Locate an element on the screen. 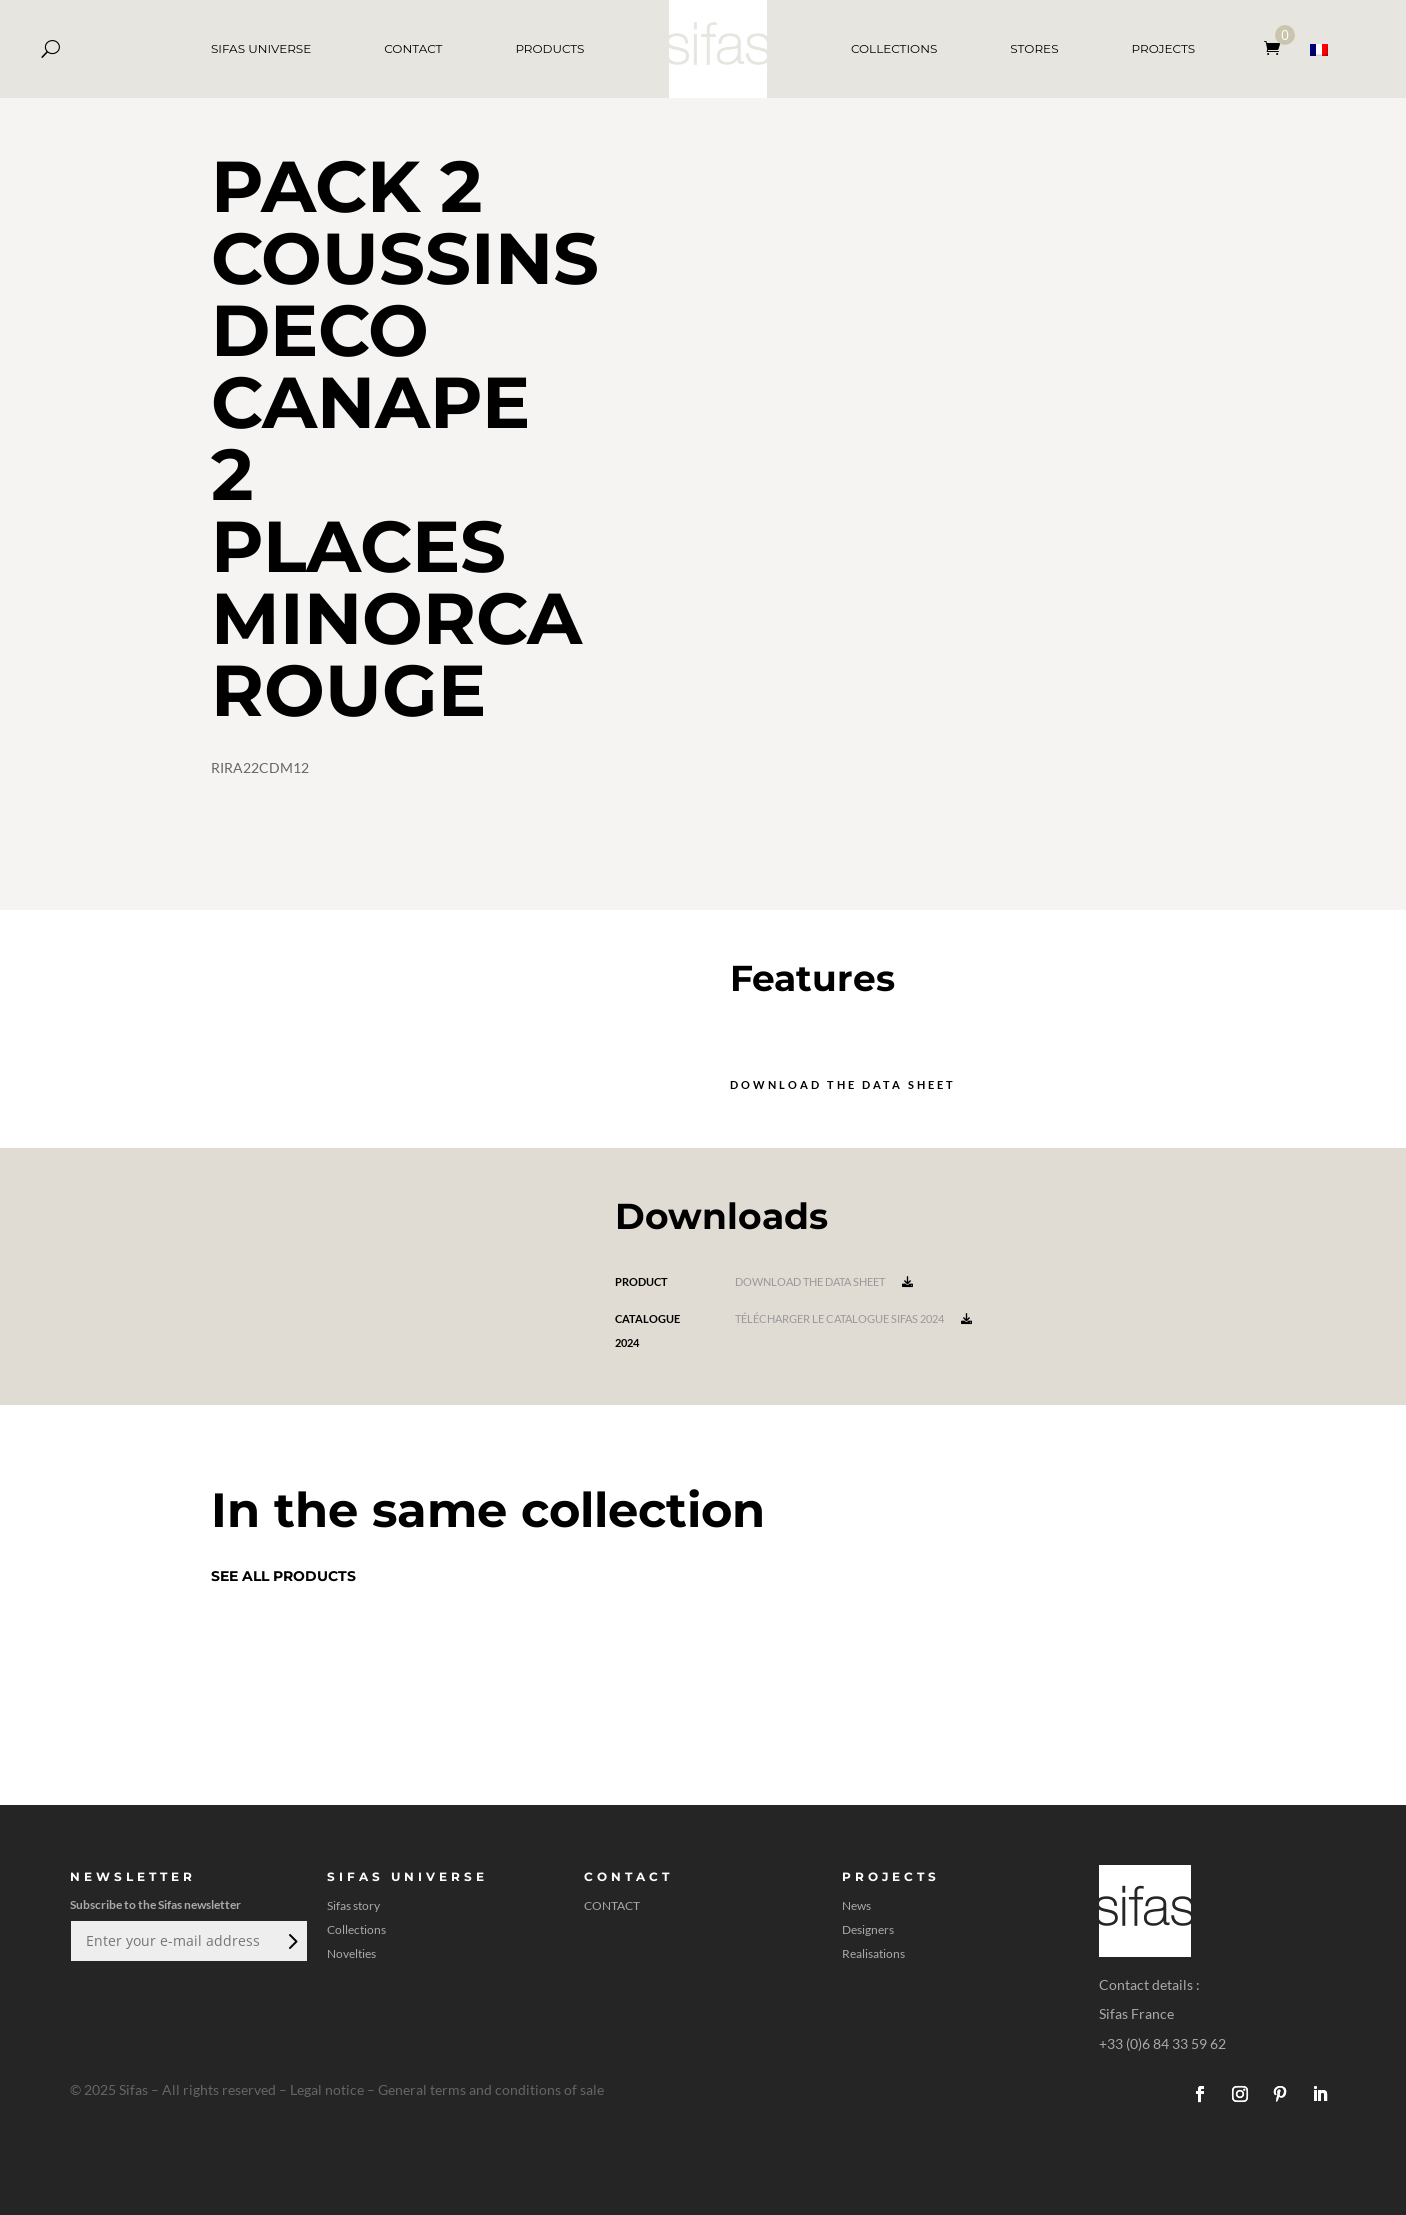 Image resolution: width=1406 pixels, height=2215 pixels. Legal notice is located at coordinates (327, 2089).